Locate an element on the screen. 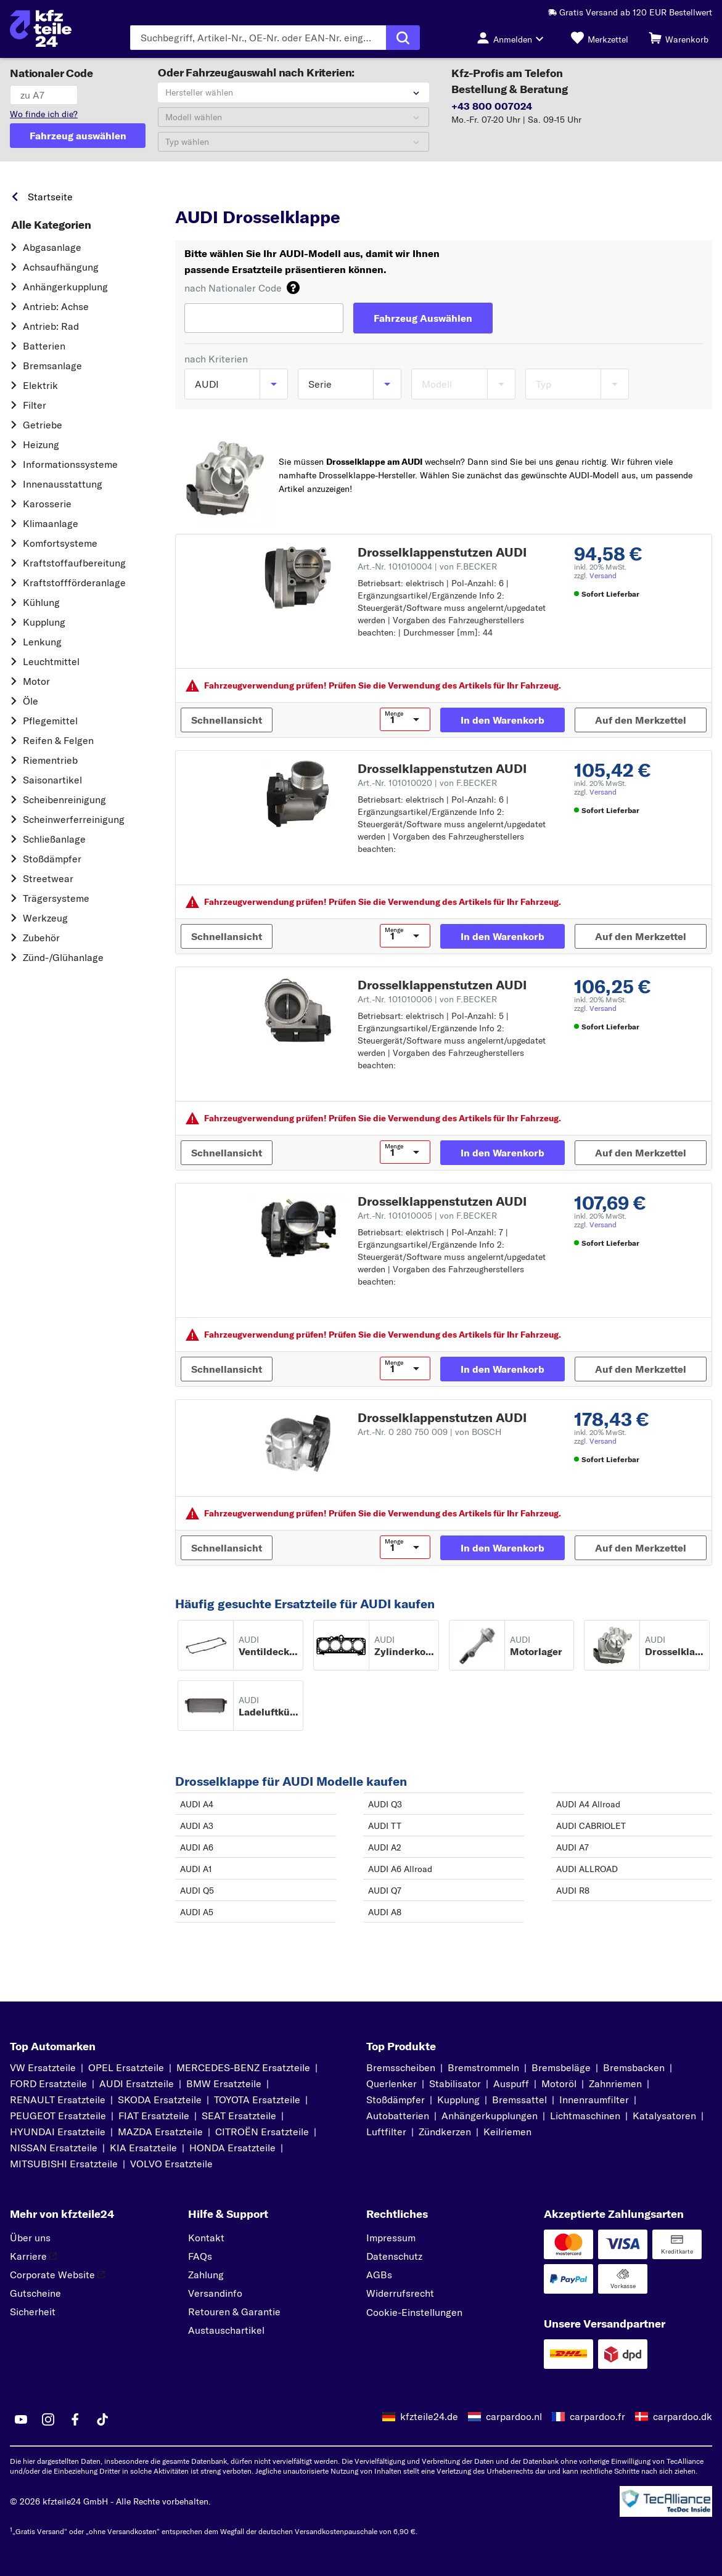 The height and width of the screenshot is (2576, 722). FORD Ersatzteile is located at coordinates (48, 2083).